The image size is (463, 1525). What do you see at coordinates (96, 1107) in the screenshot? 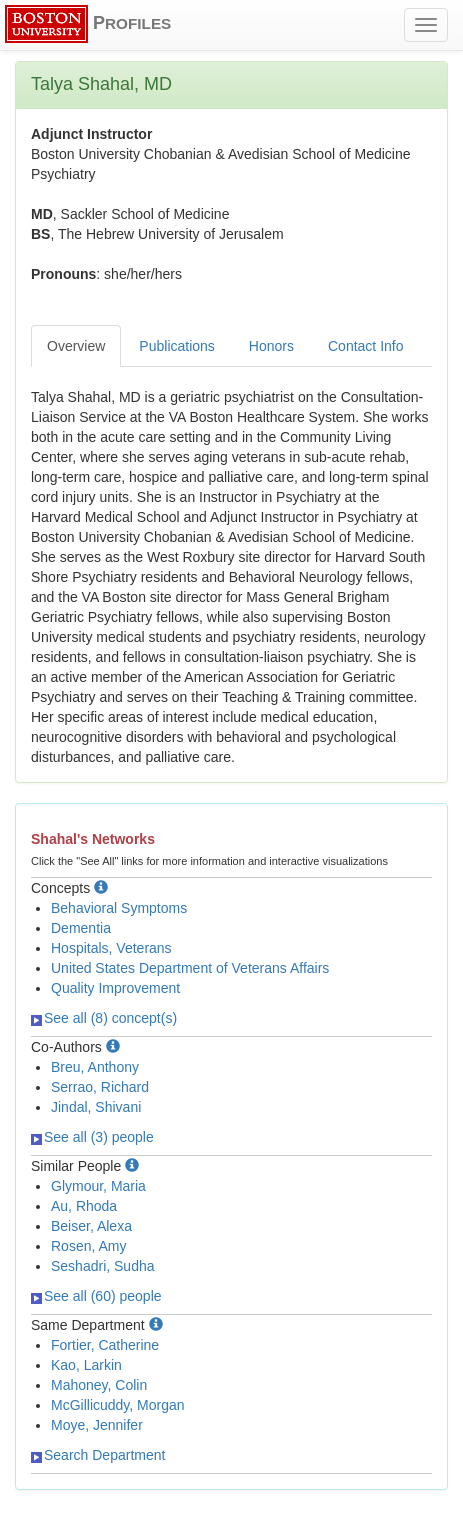
I see `Jindal, Shivani` at bounding box center [96, 1107].